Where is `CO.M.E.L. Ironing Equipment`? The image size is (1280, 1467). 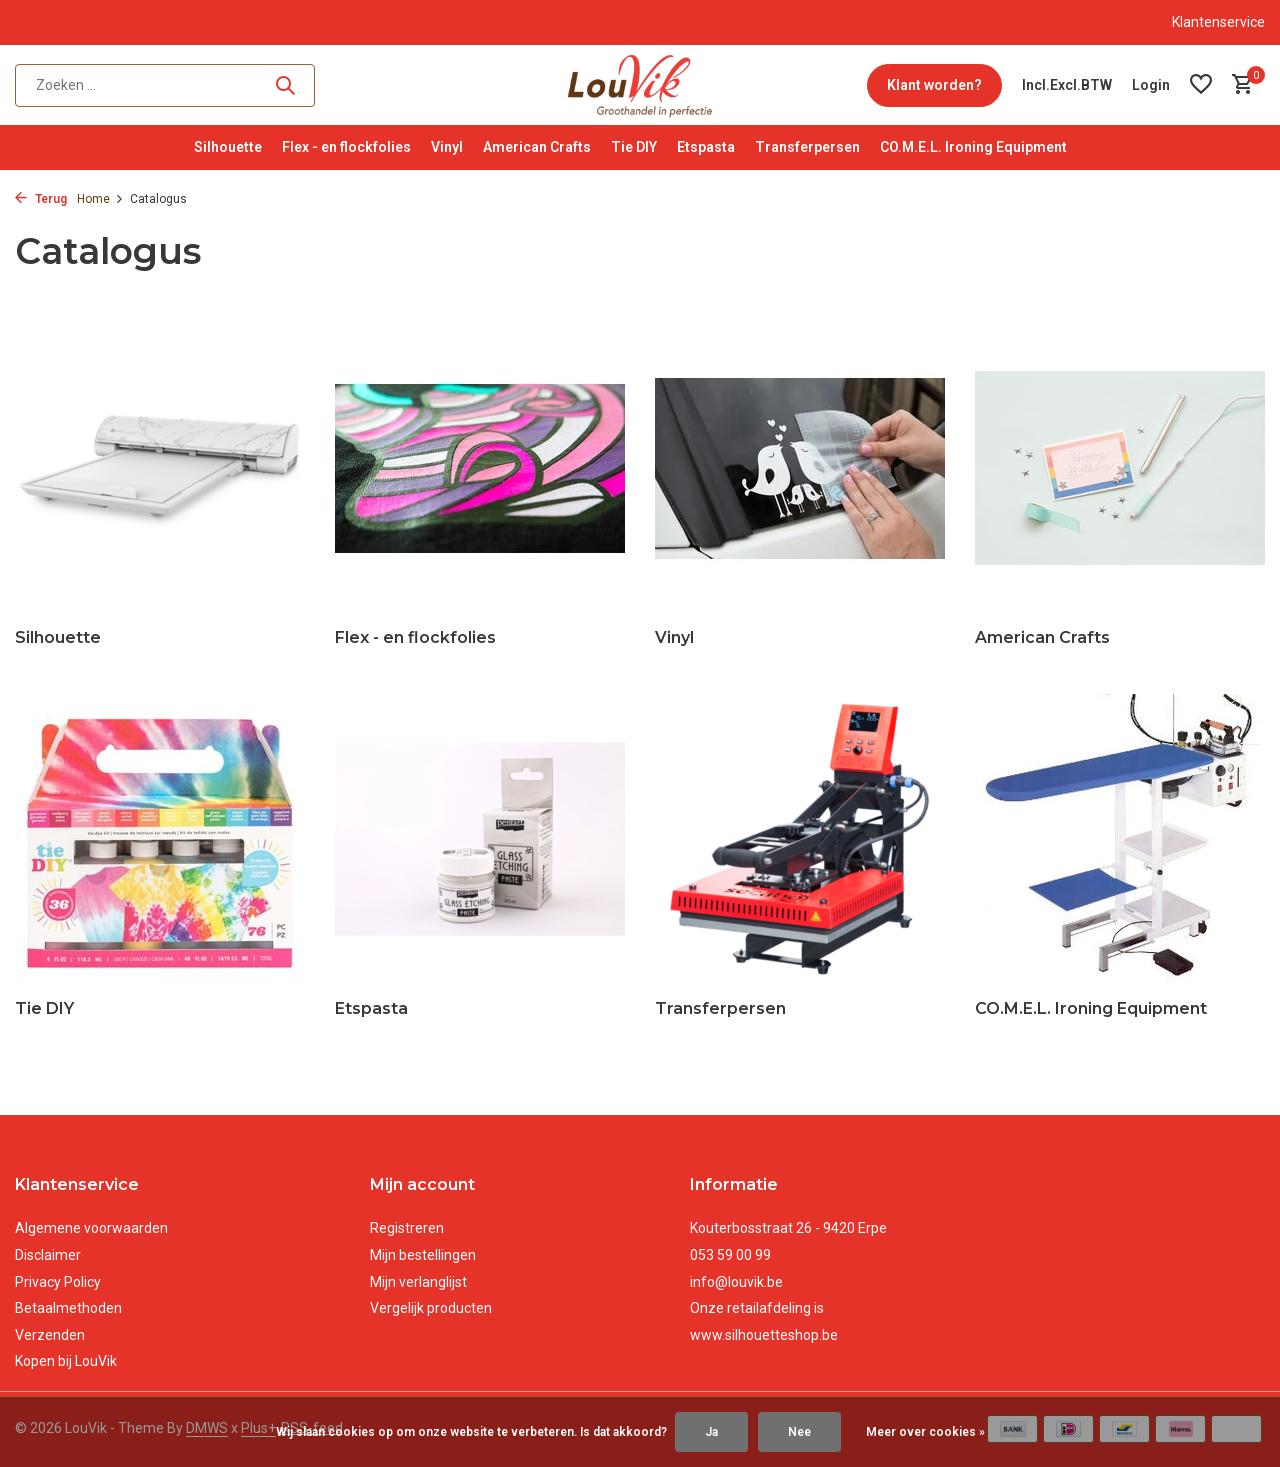 CO.M.E.L. Ironing Equipment is located at coordinates (973, 147).